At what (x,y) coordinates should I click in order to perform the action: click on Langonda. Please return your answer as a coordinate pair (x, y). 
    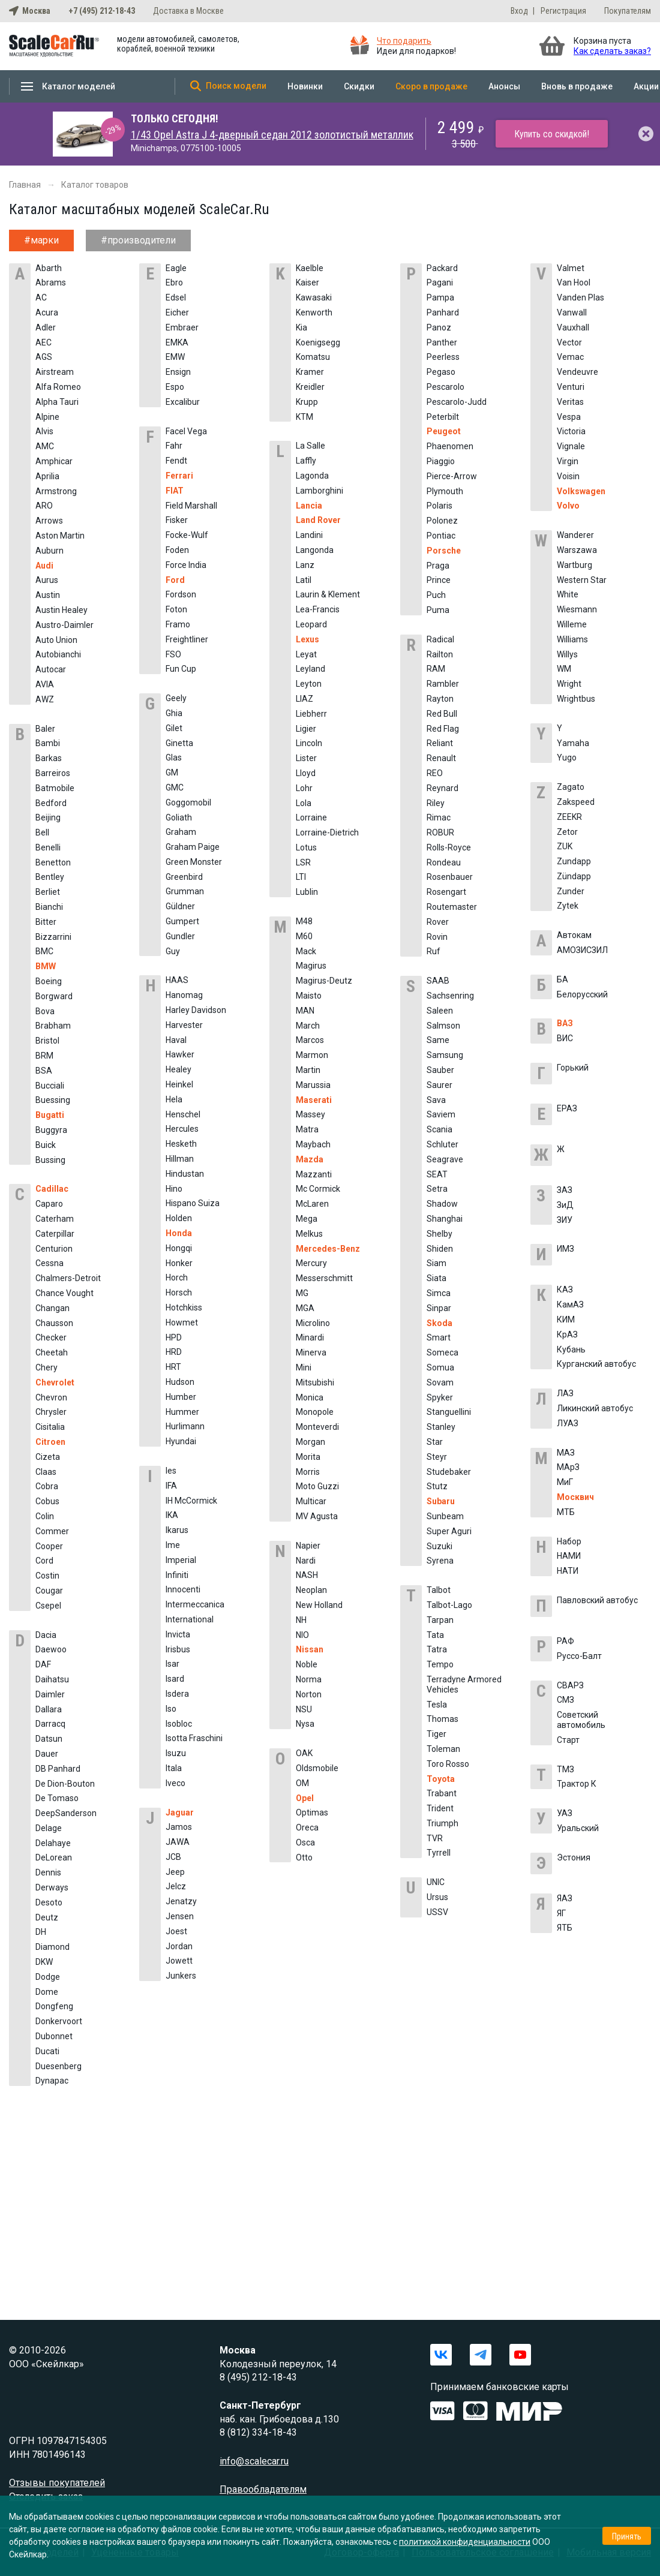
    Looking at the image, I should click on (315, 550).